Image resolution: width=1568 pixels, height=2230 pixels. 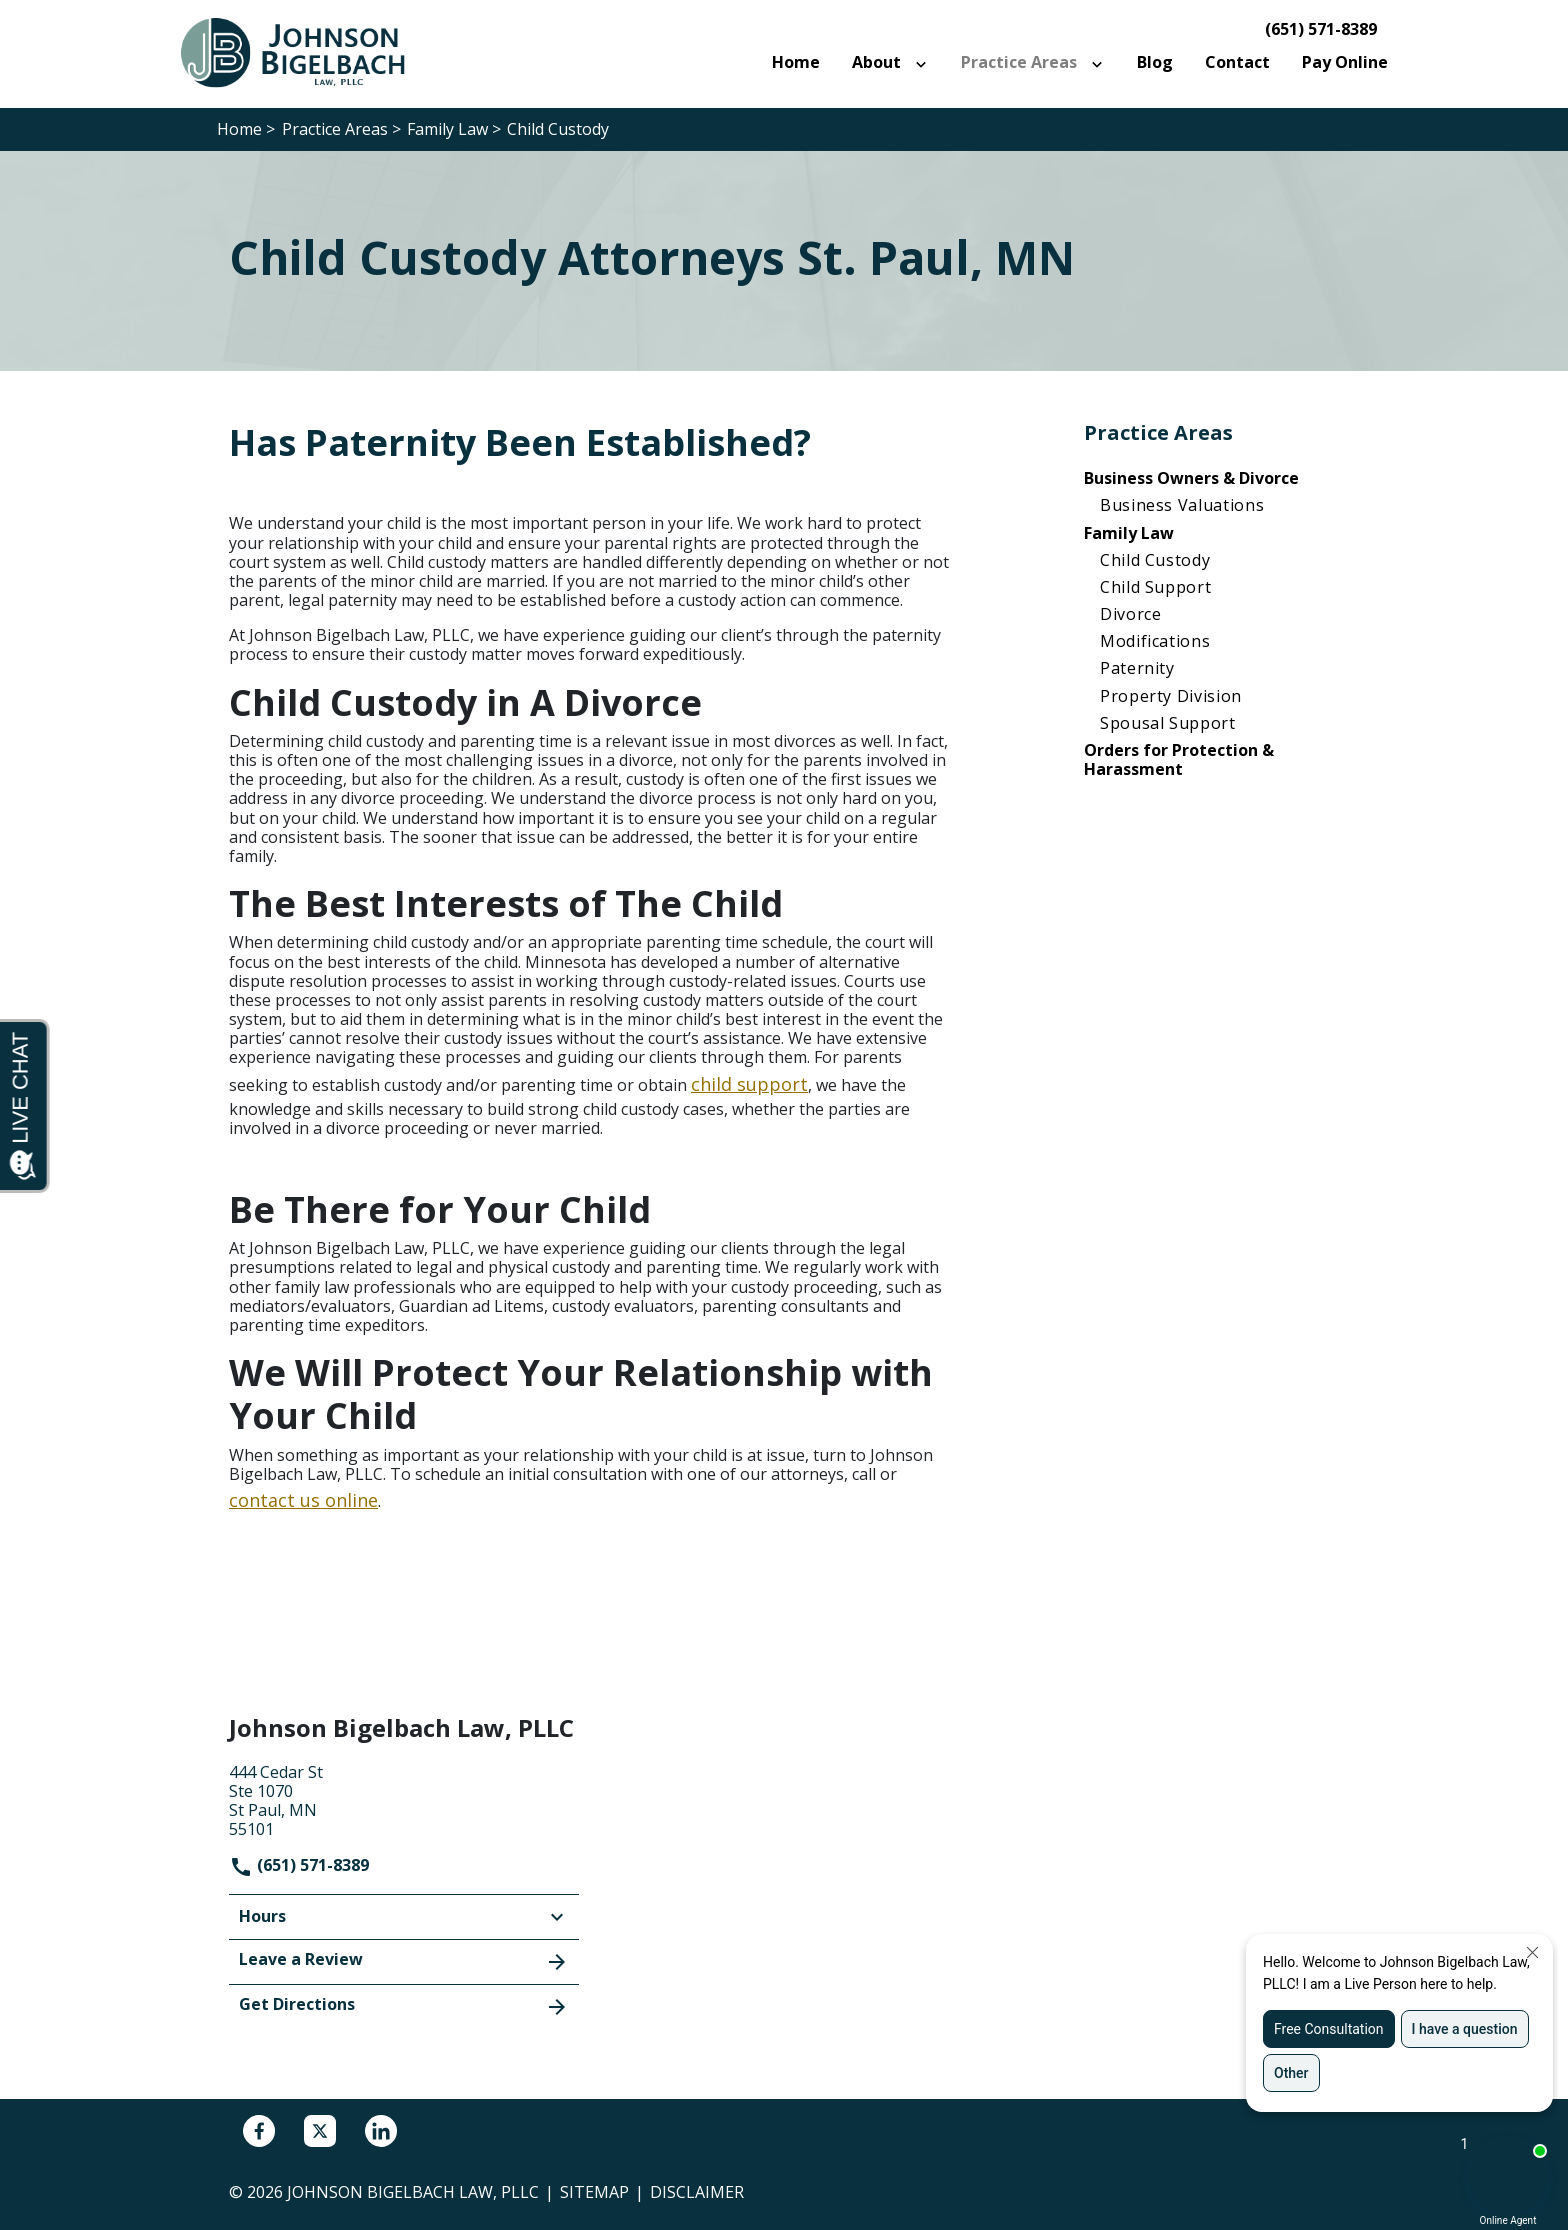 What do you see at coordinates (381, 2131) in the screenshot?
I see `[link to Linkedin (New Window)]` at bounding box center [381, 2131].